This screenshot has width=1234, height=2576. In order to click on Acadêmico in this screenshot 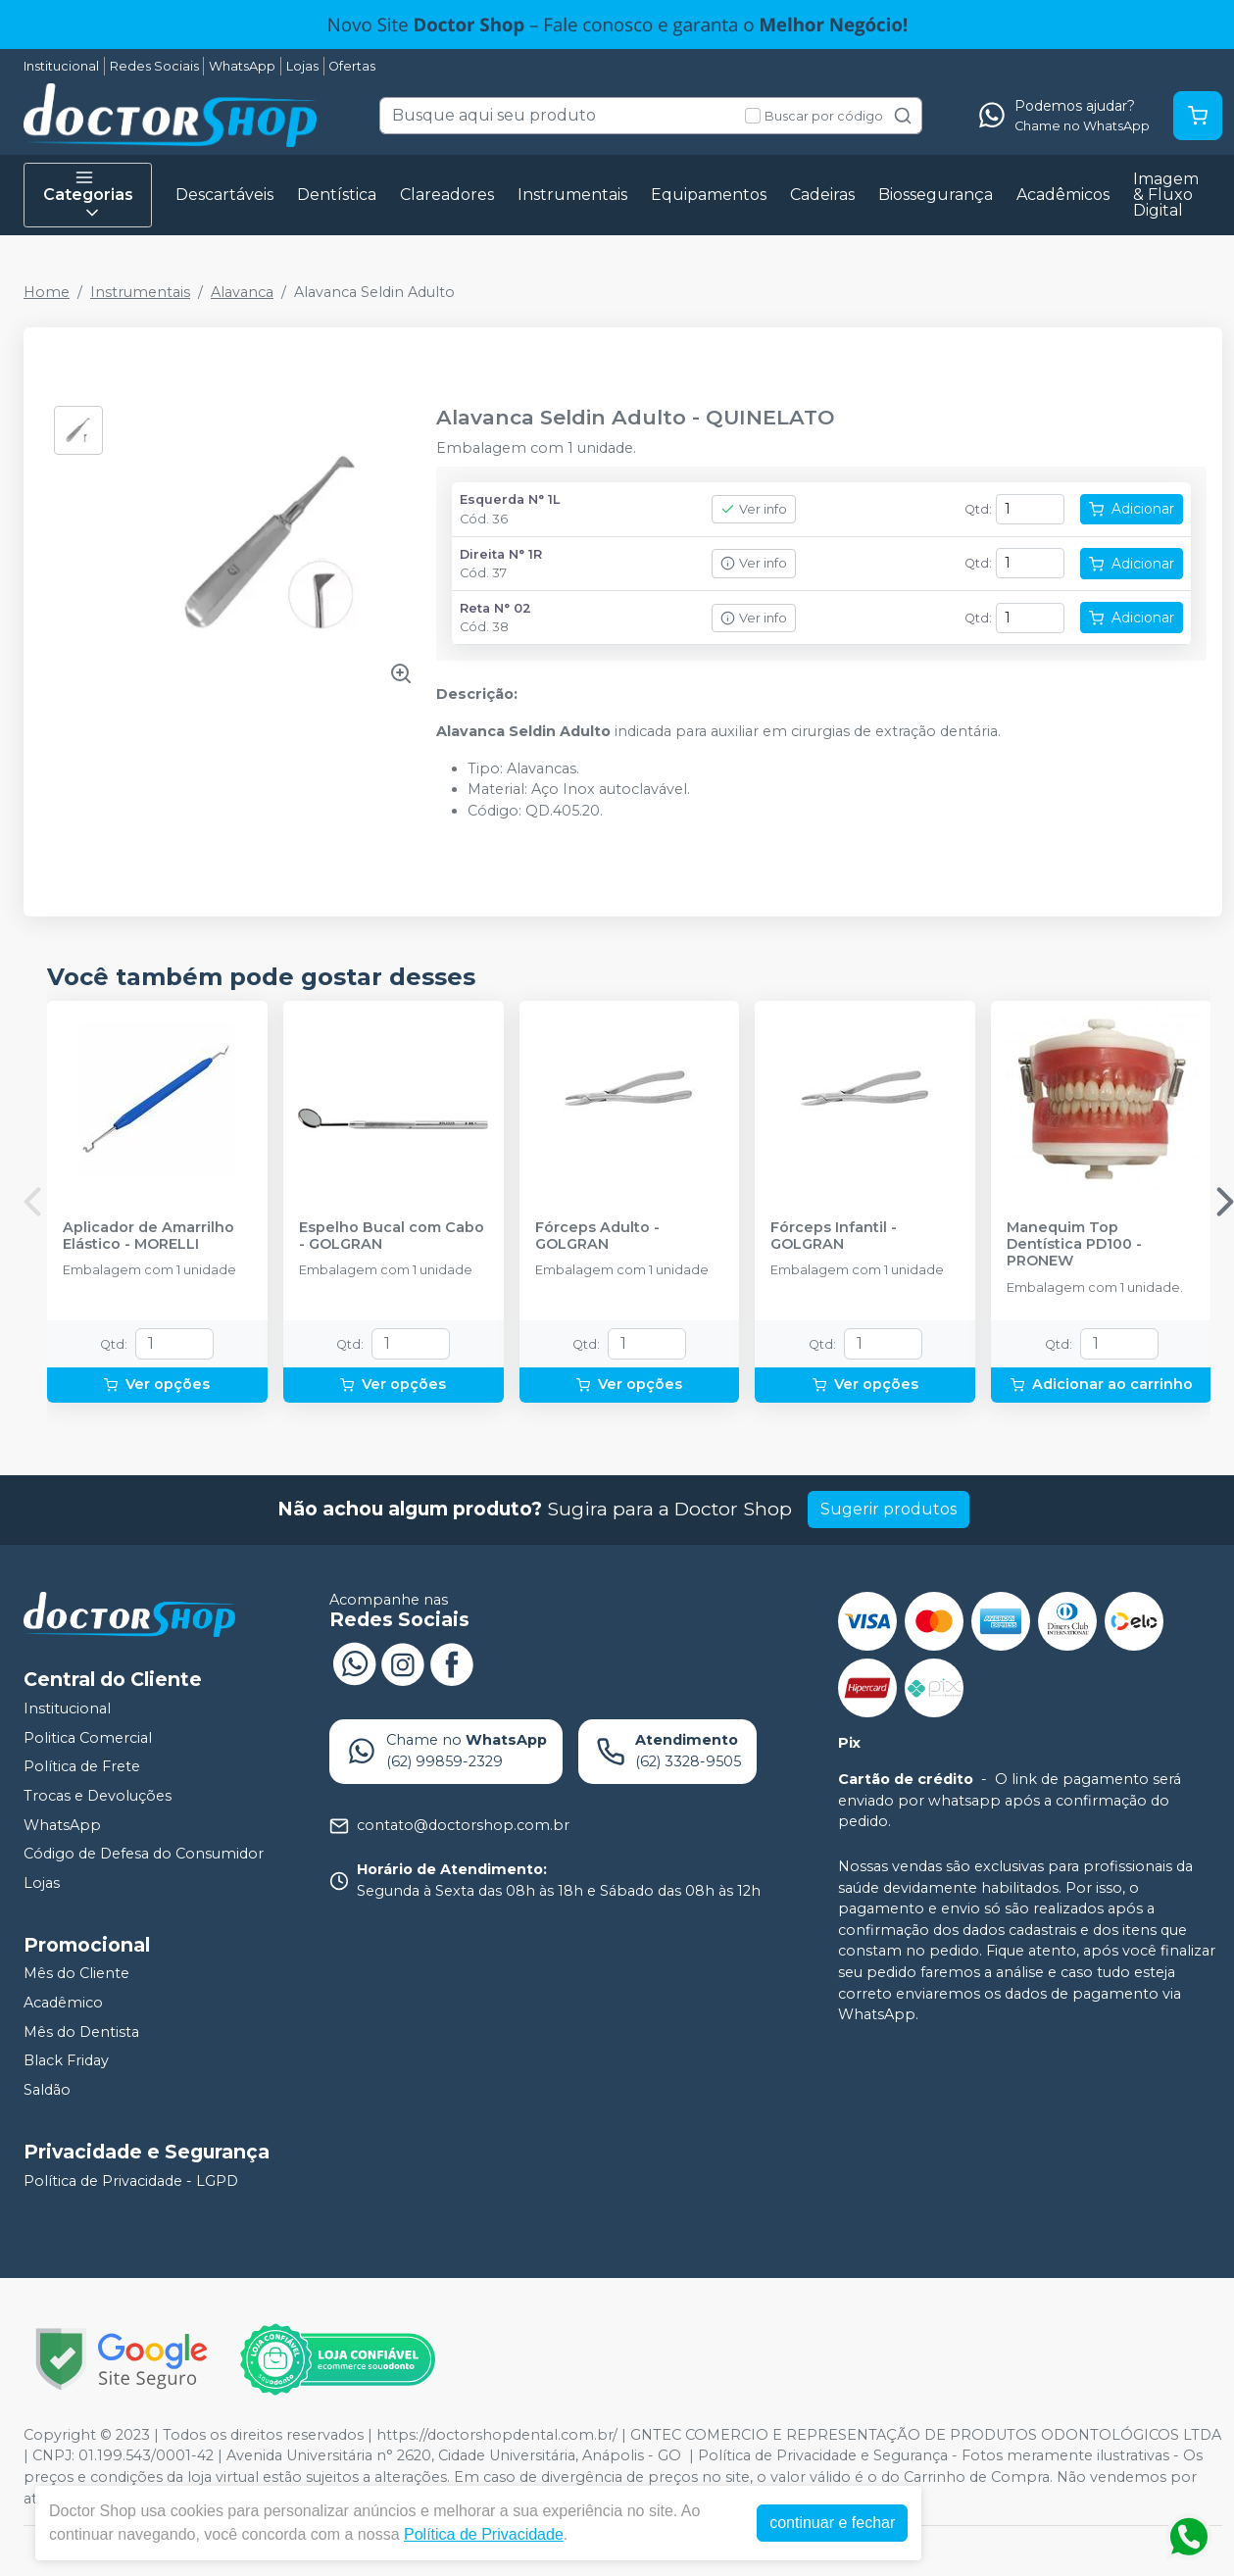, I will do `click(63, 2002)`.